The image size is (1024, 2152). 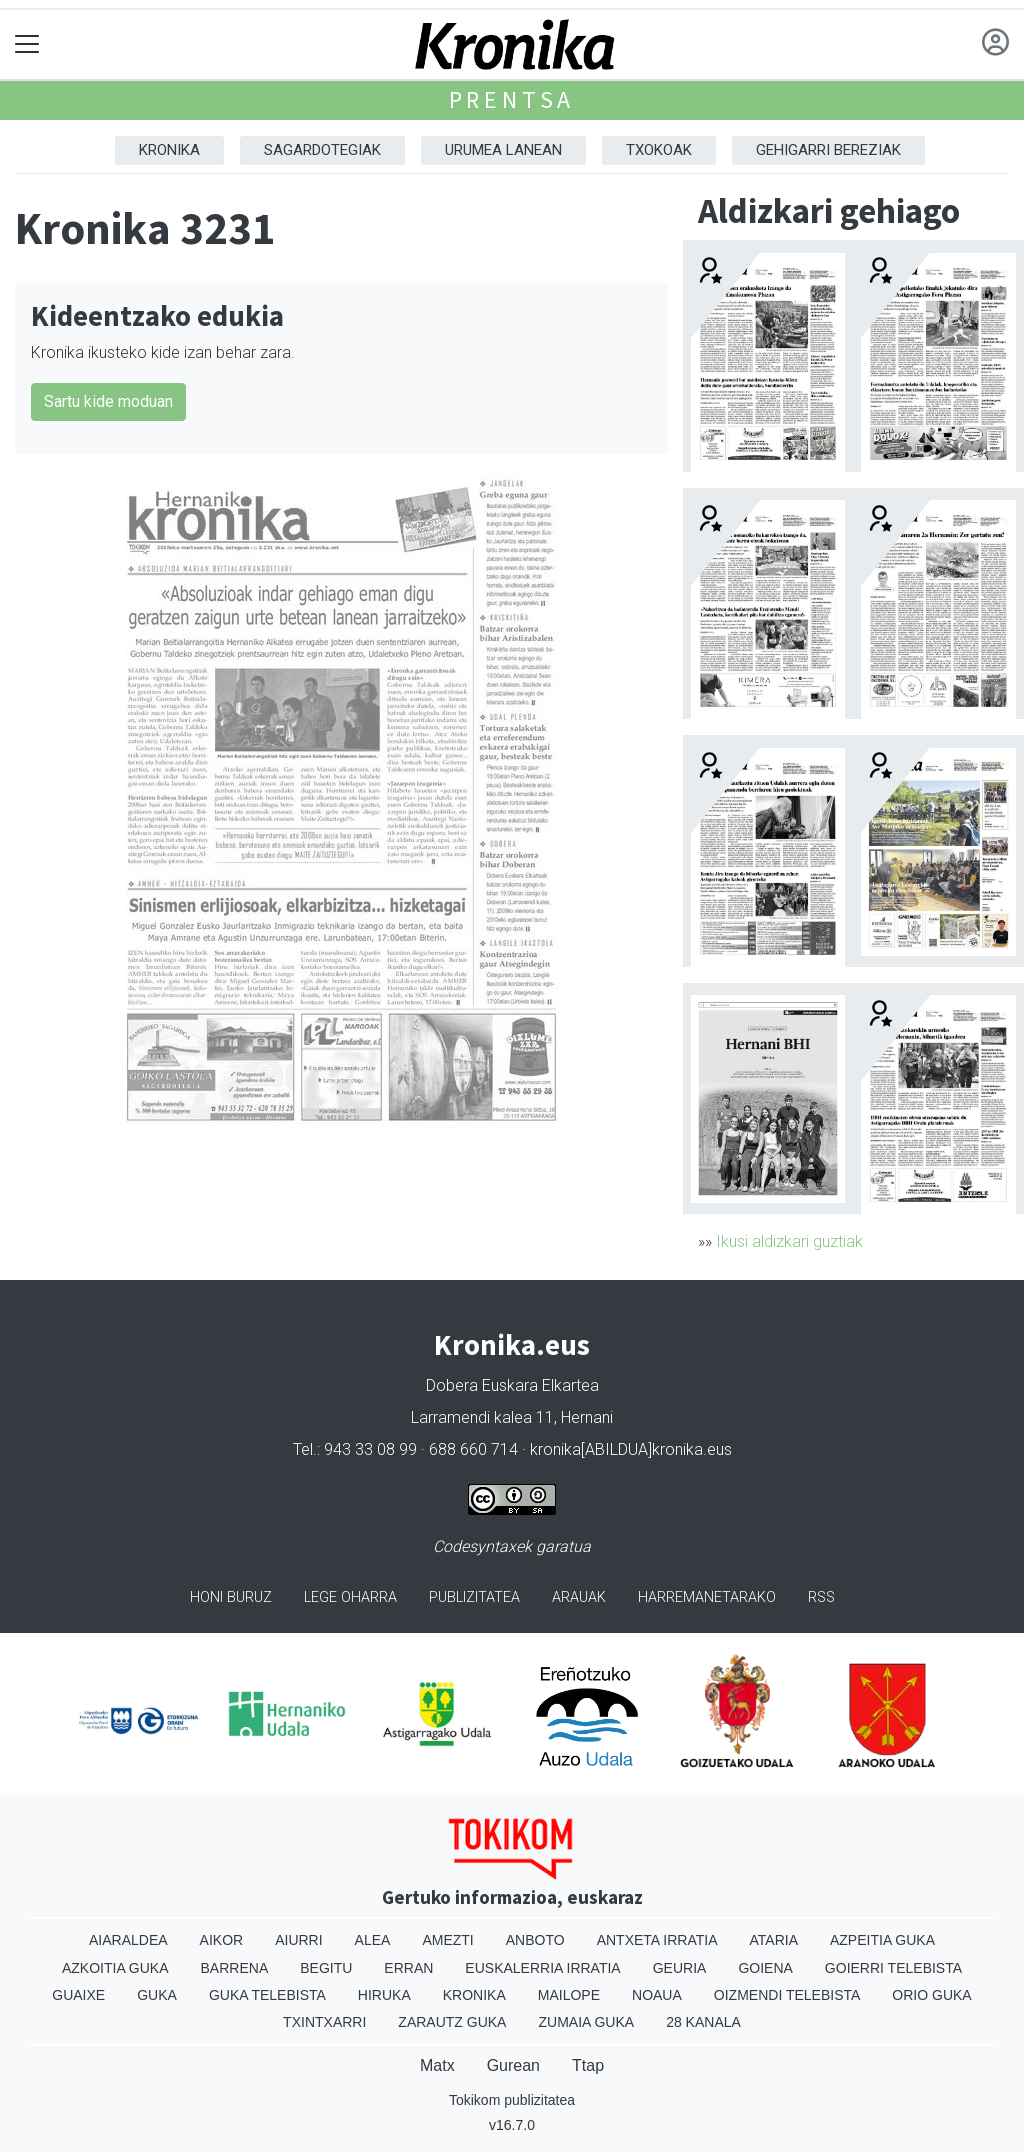 What do you see at coordinates (437, 2065) in the screenshot?
I see `Matx` at bounding box center [437, 2065].